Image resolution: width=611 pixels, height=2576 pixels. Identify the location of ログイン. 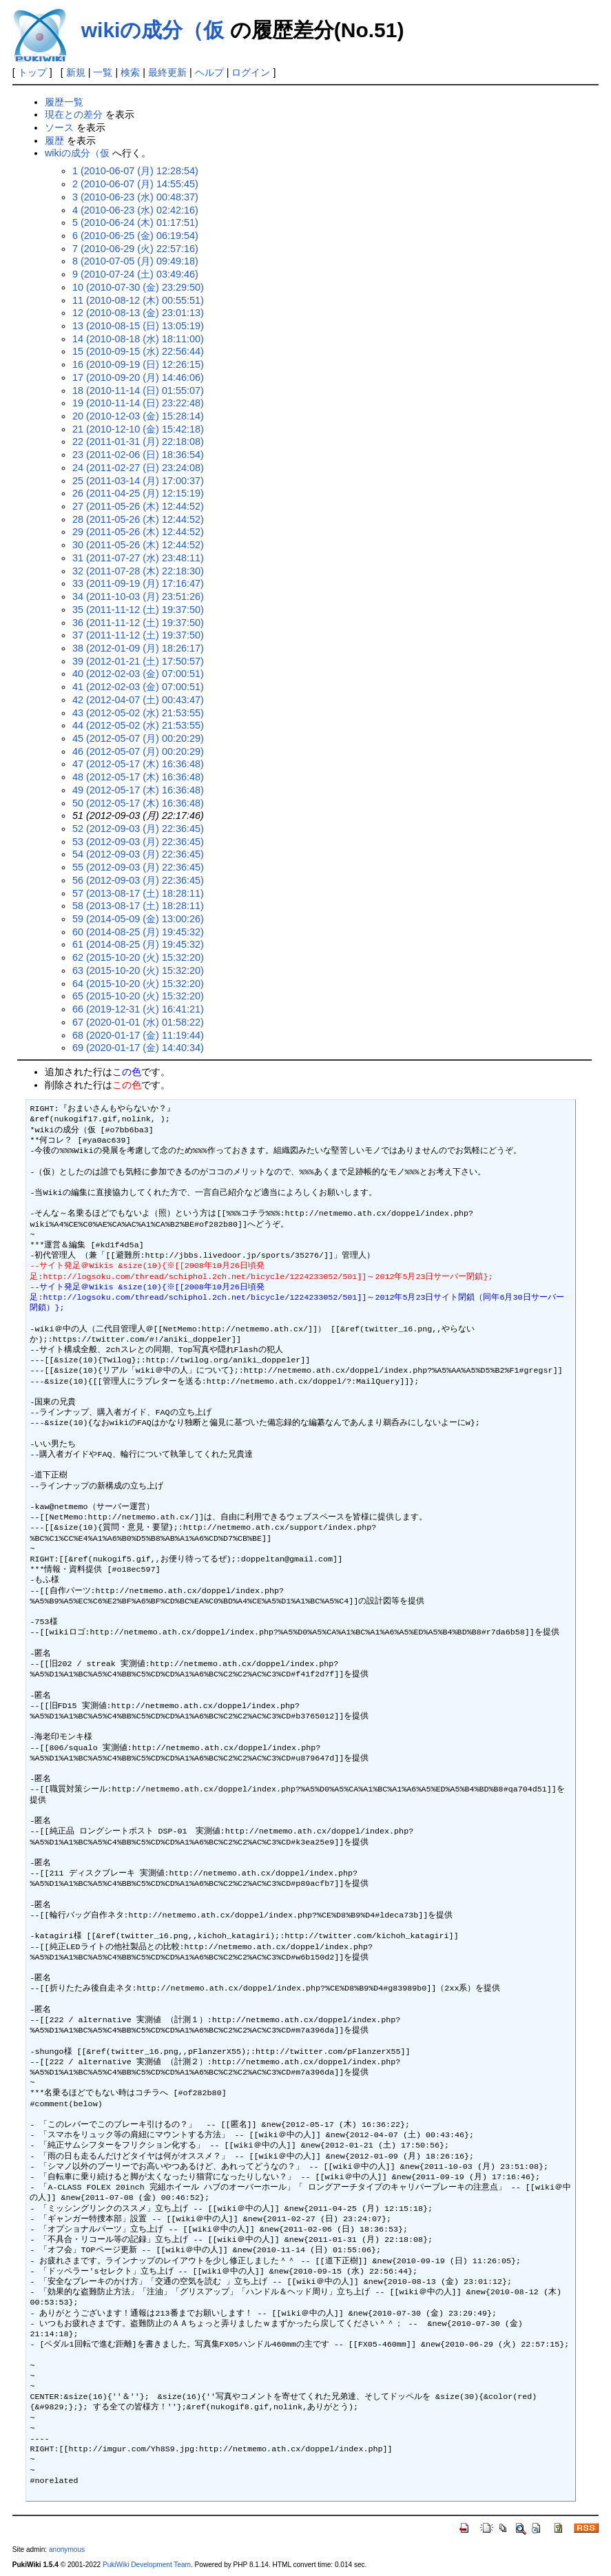
(250, 72).